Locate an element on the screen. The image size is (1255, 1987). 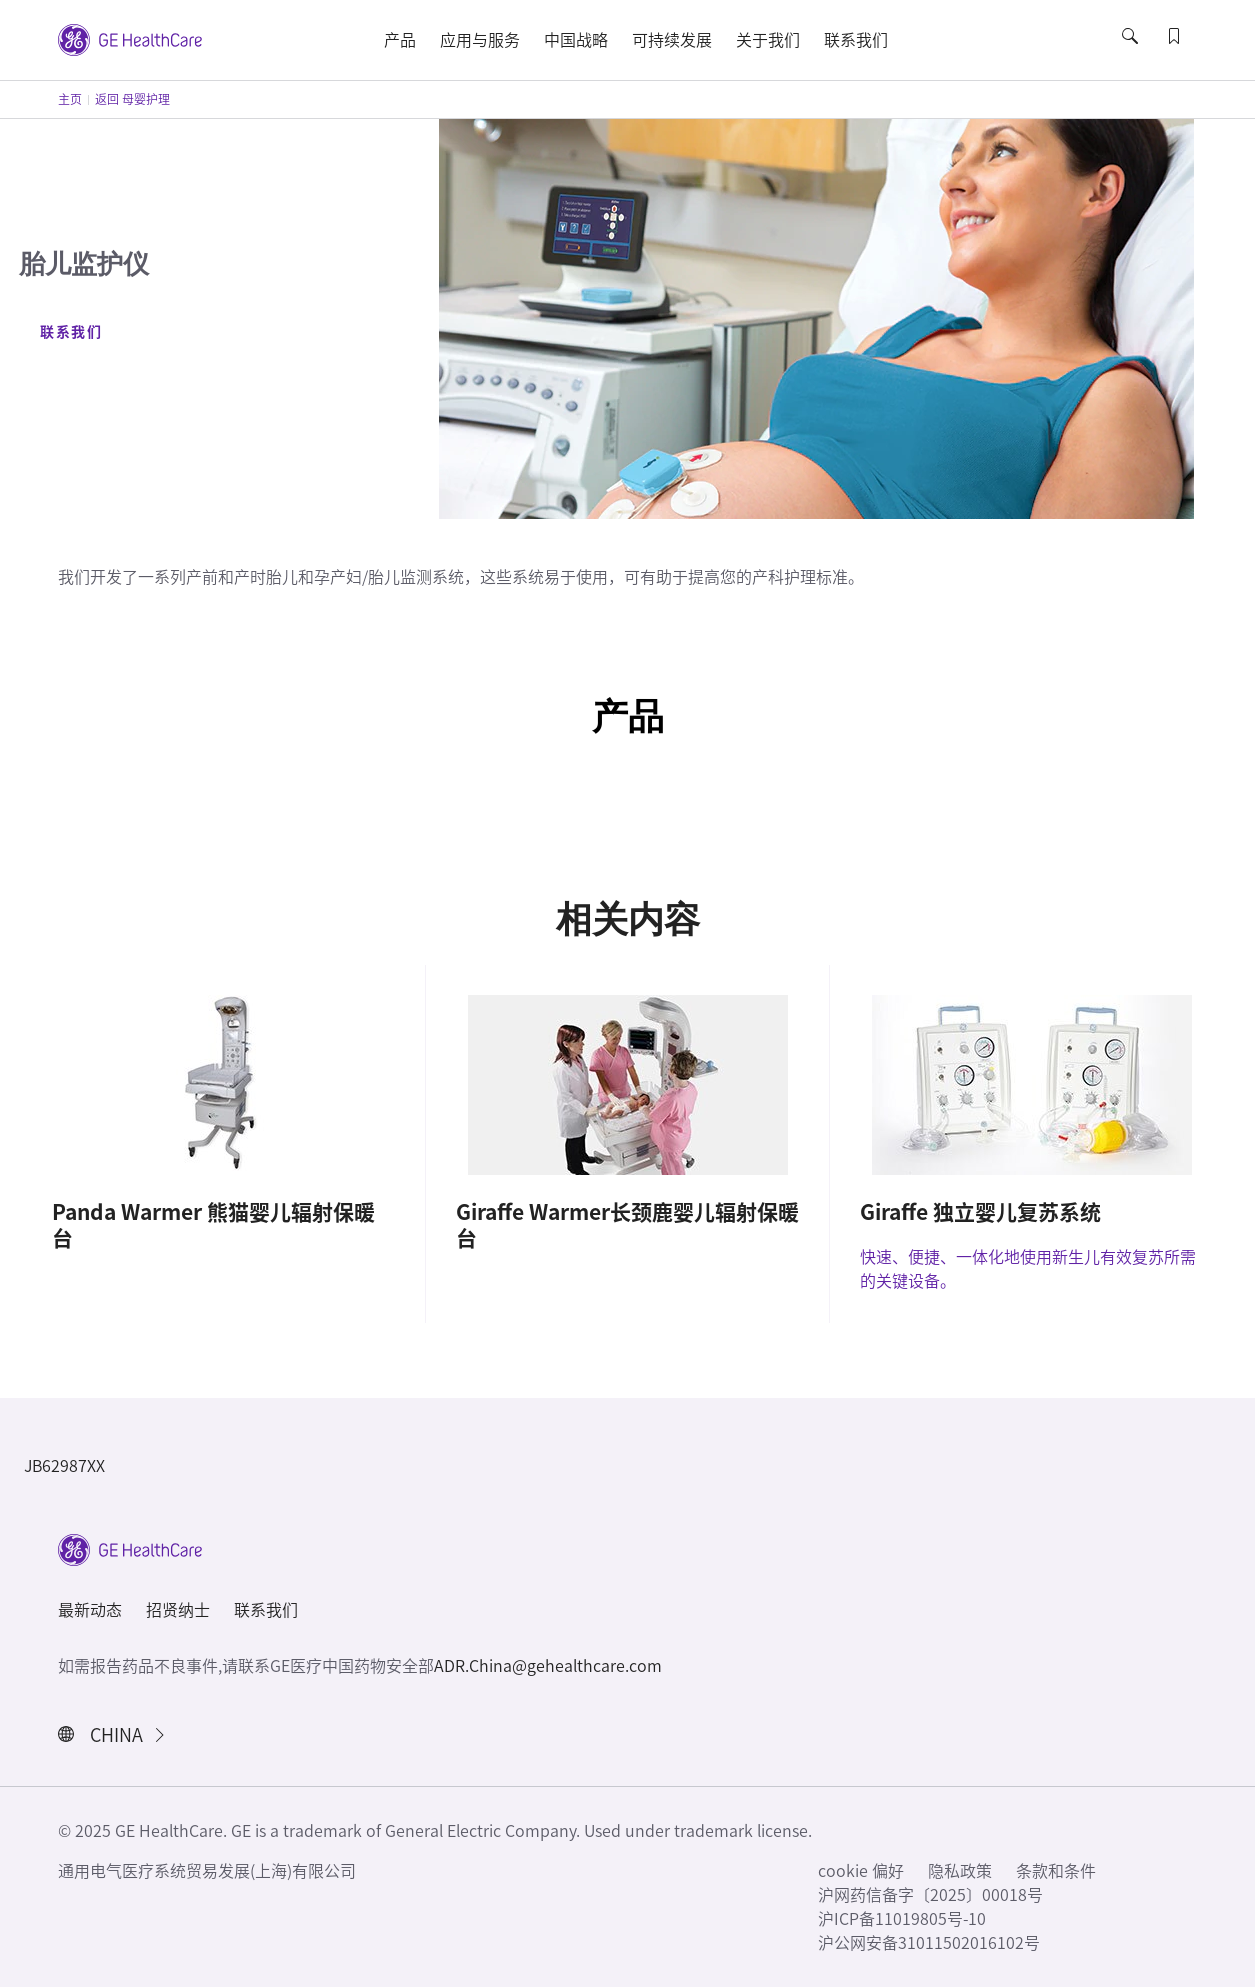
条款和条件 is located at coordinates (1056, 1871).